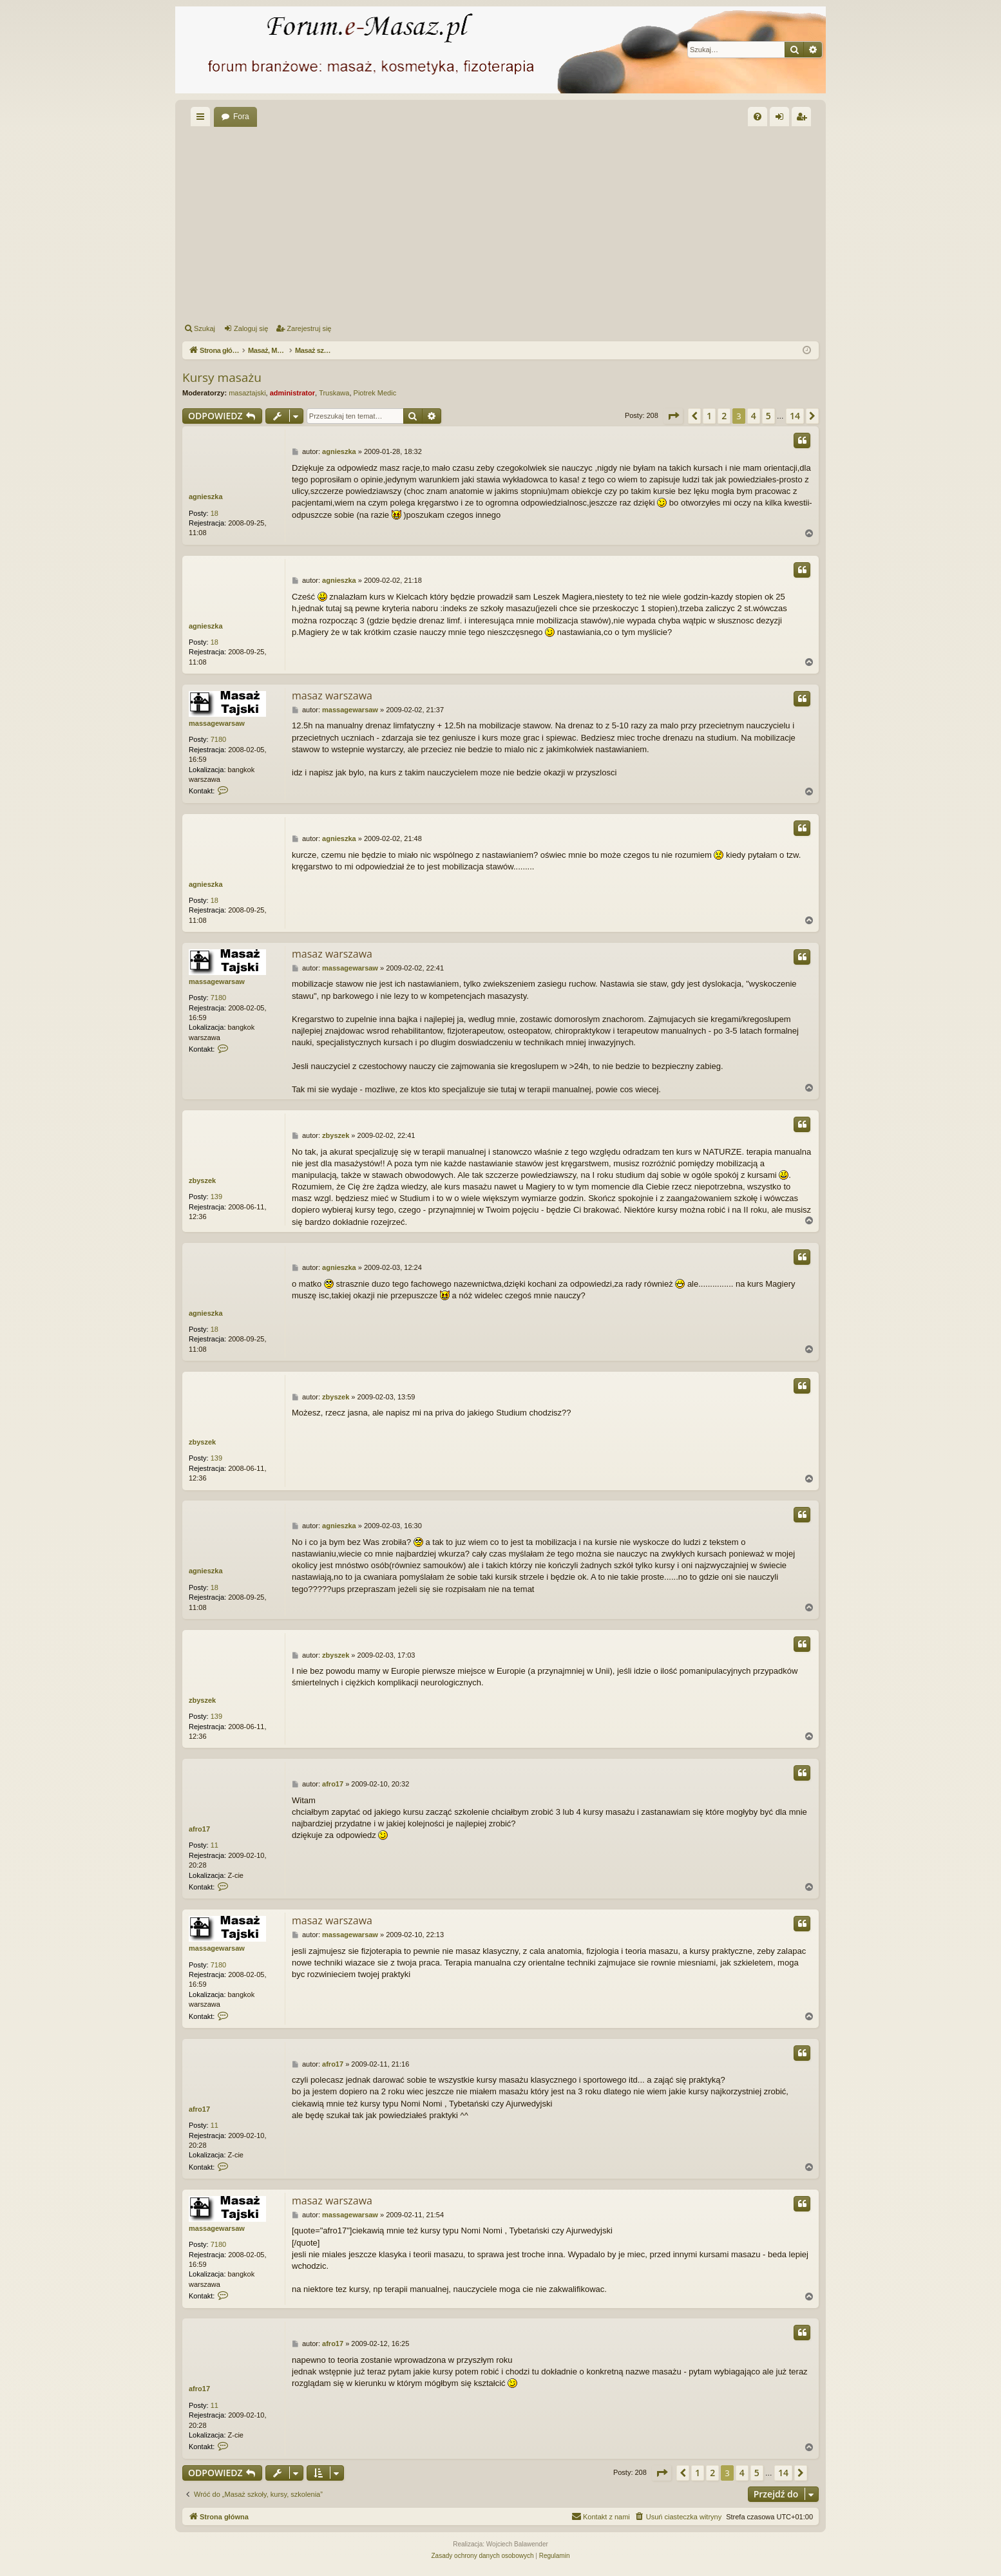 The image size is (1001, 2576). What do you see at coordinates (203, 119) in the screenshot?
I see `Więcej…` at bounding box center [203, 119].